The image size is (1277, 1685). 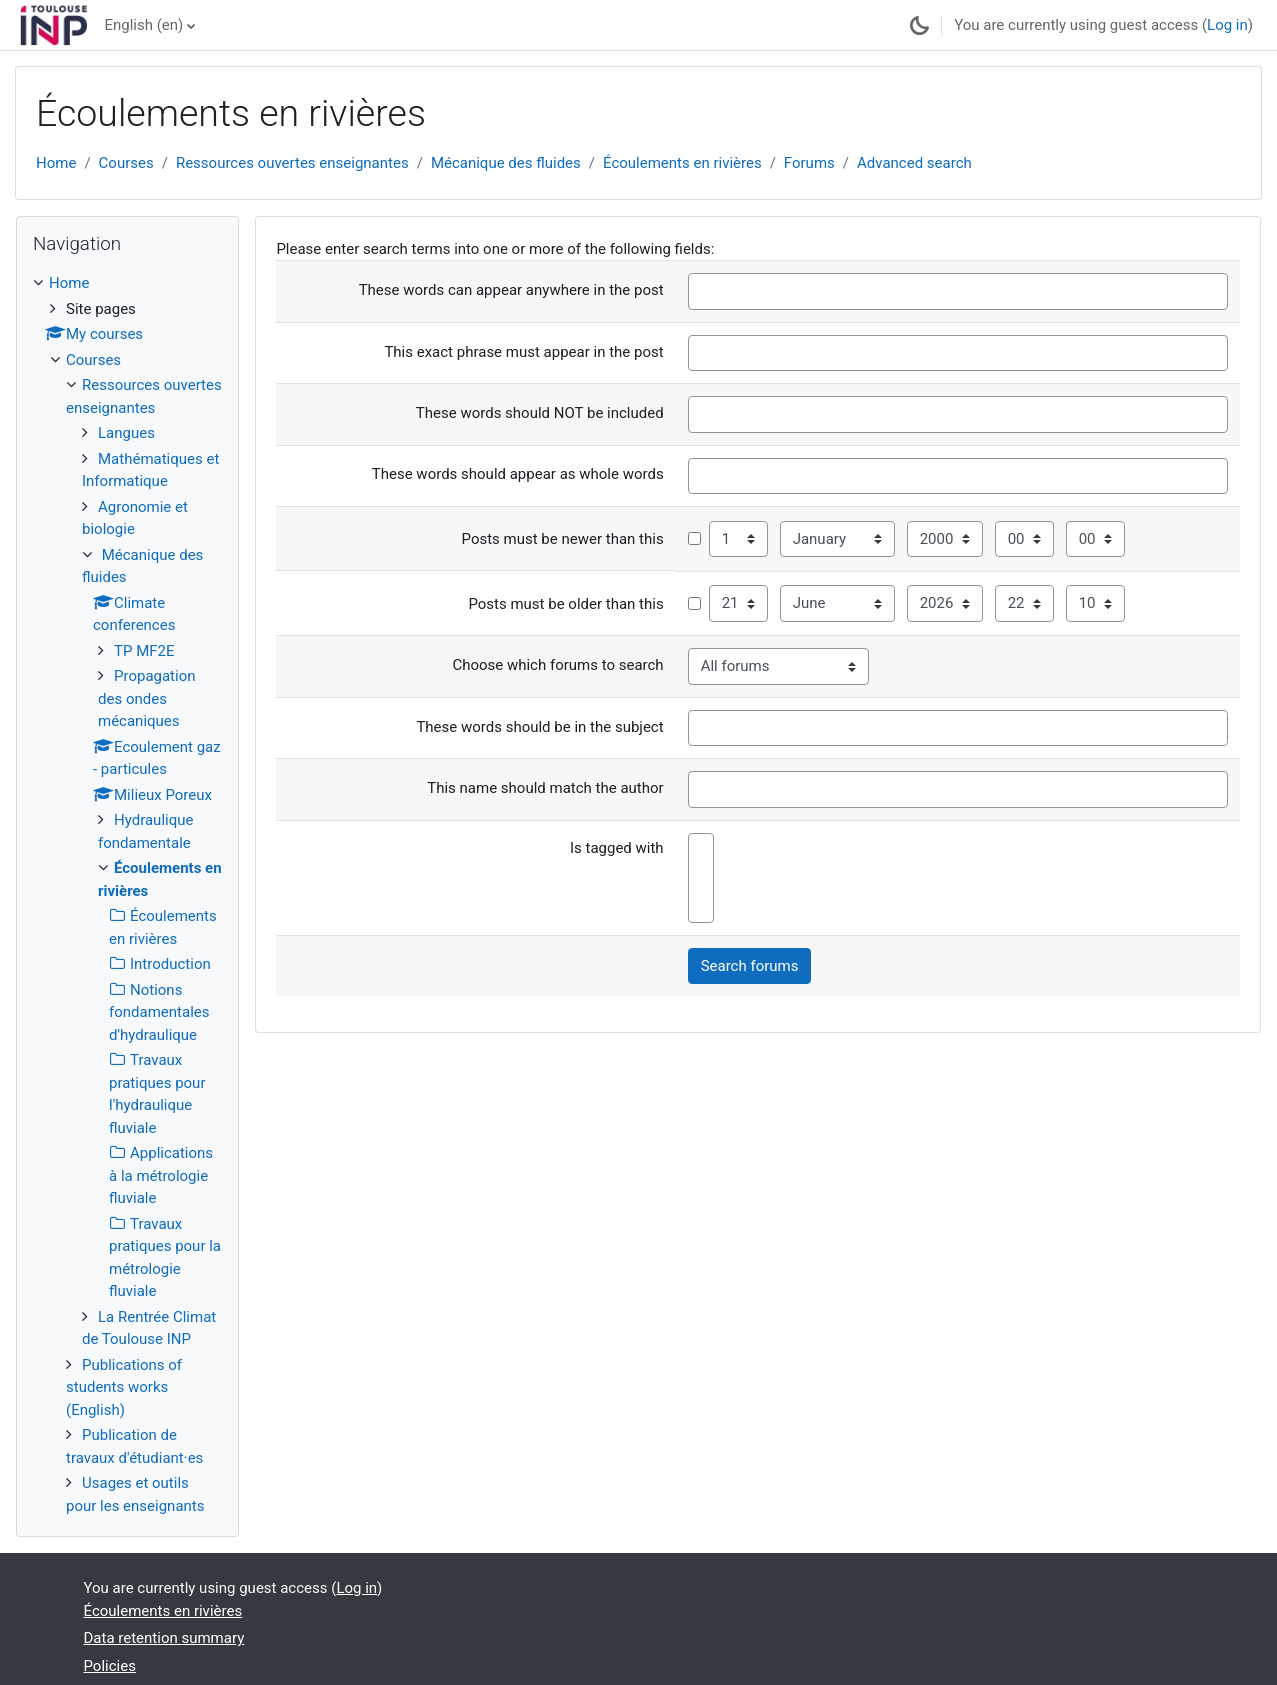 I want to click on Choose which forums to search, so click(x=557, y=665).